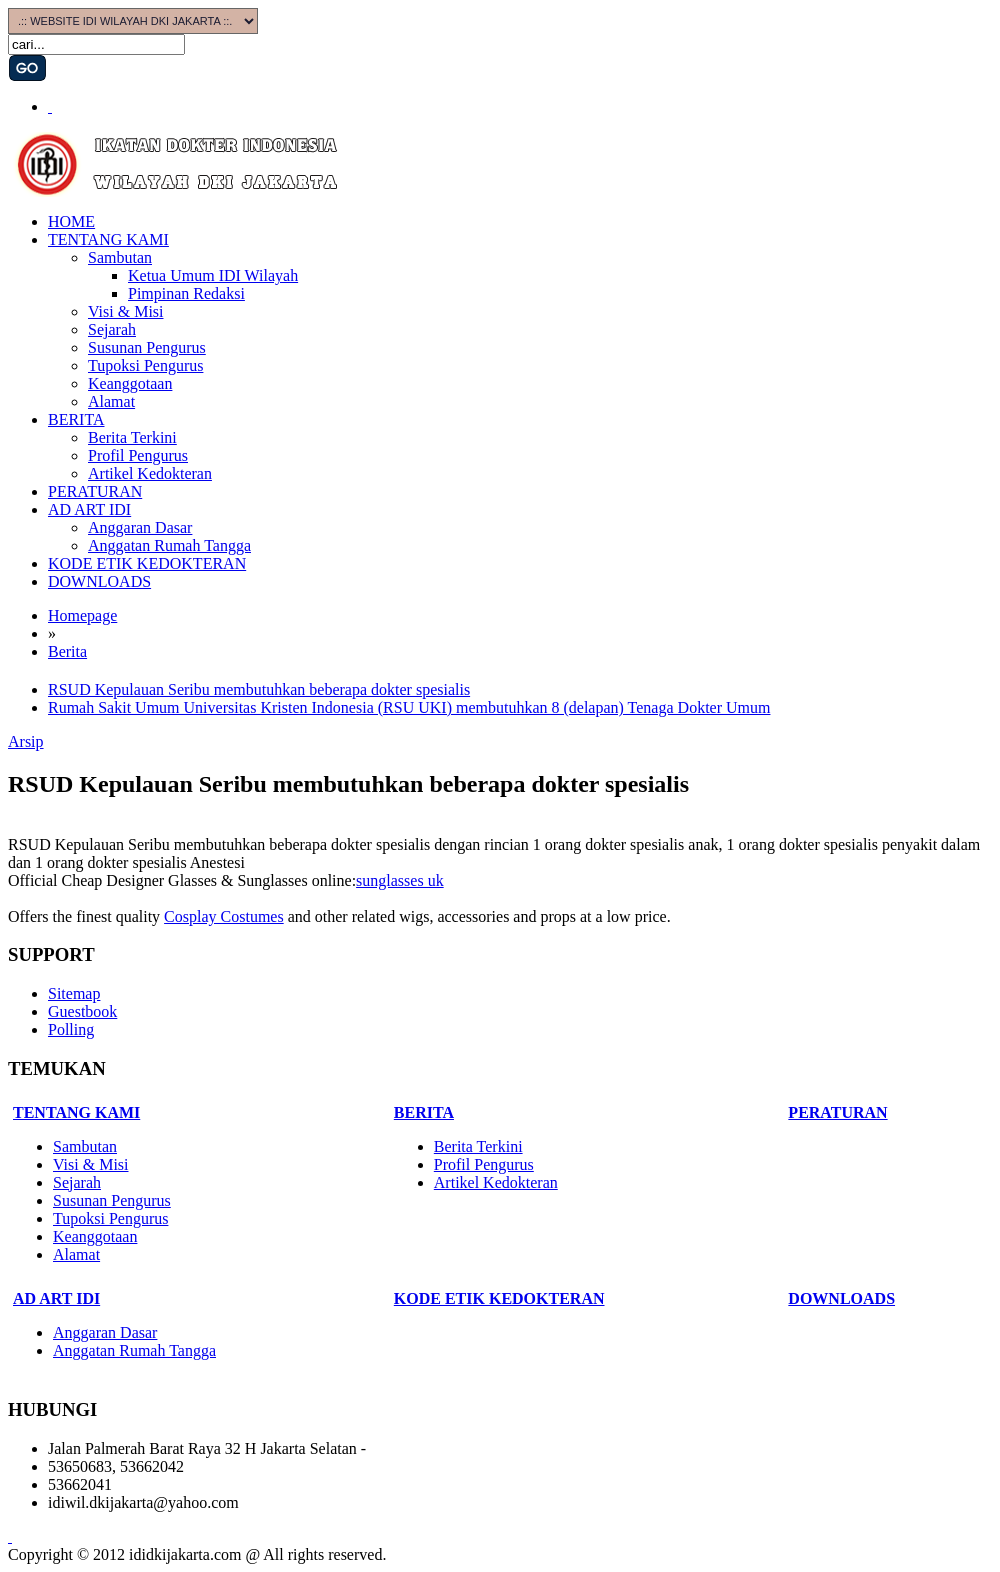 The image size is (1000, 1572). I want to click on Polling, so click(71, 1029).